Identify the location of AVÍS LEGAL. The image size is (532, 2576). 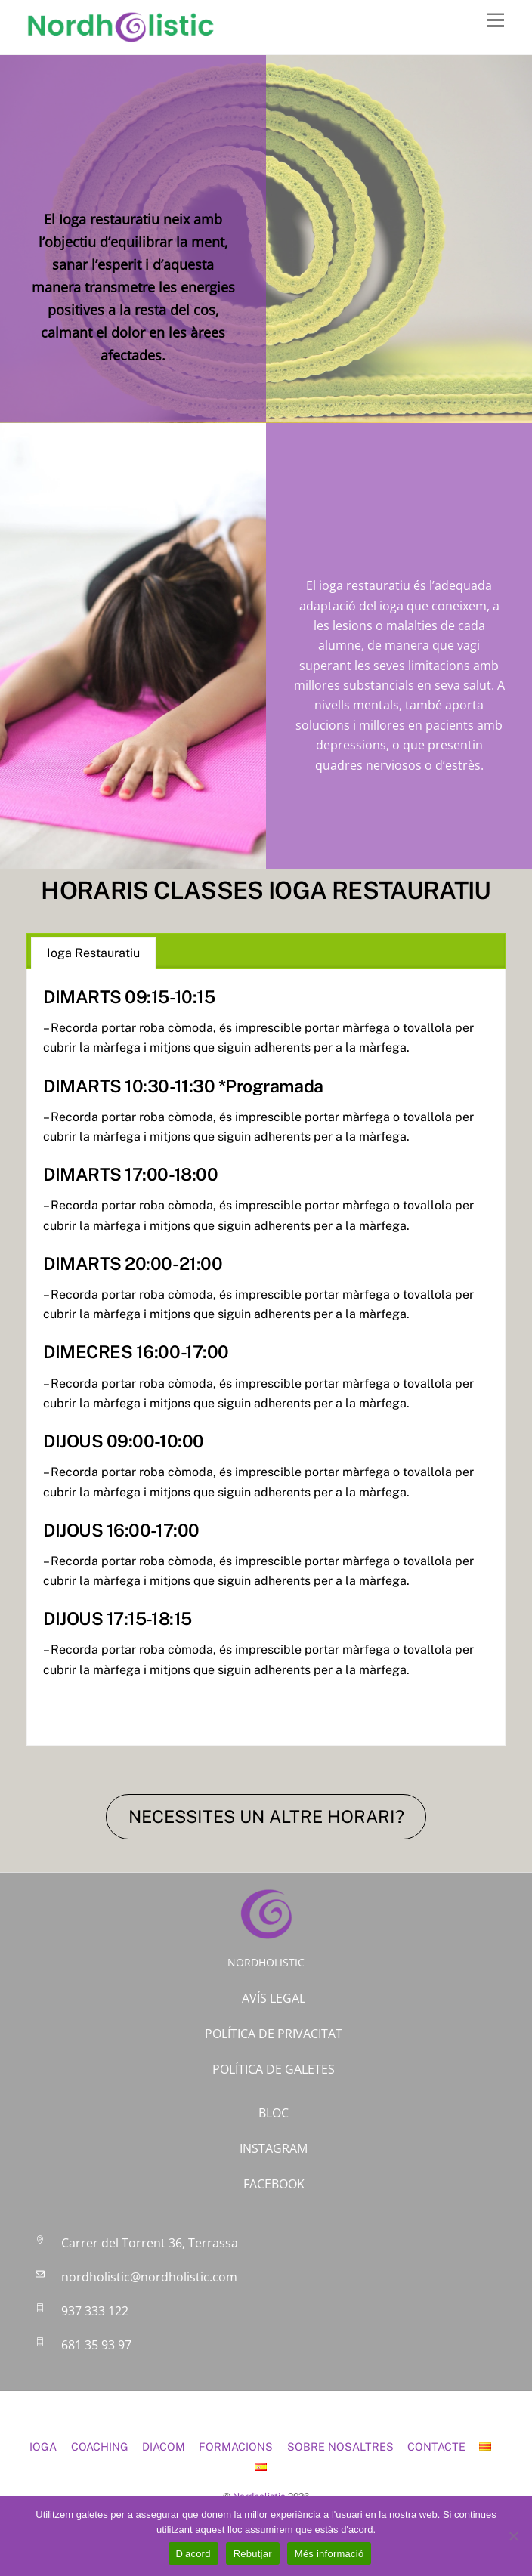
(273, 1998).